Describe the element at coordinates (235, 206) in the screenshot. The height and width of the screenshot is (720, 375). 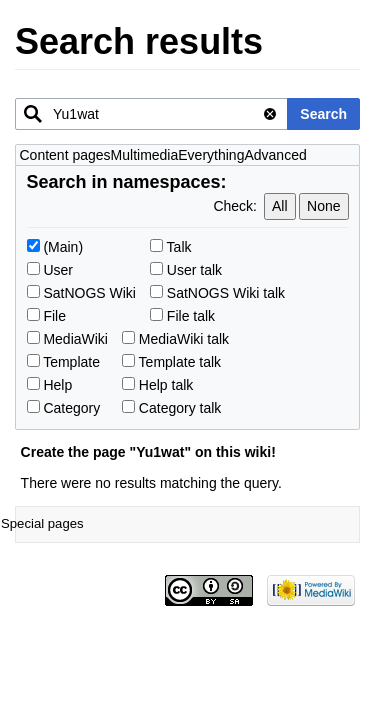
I see `Check:` at that location.